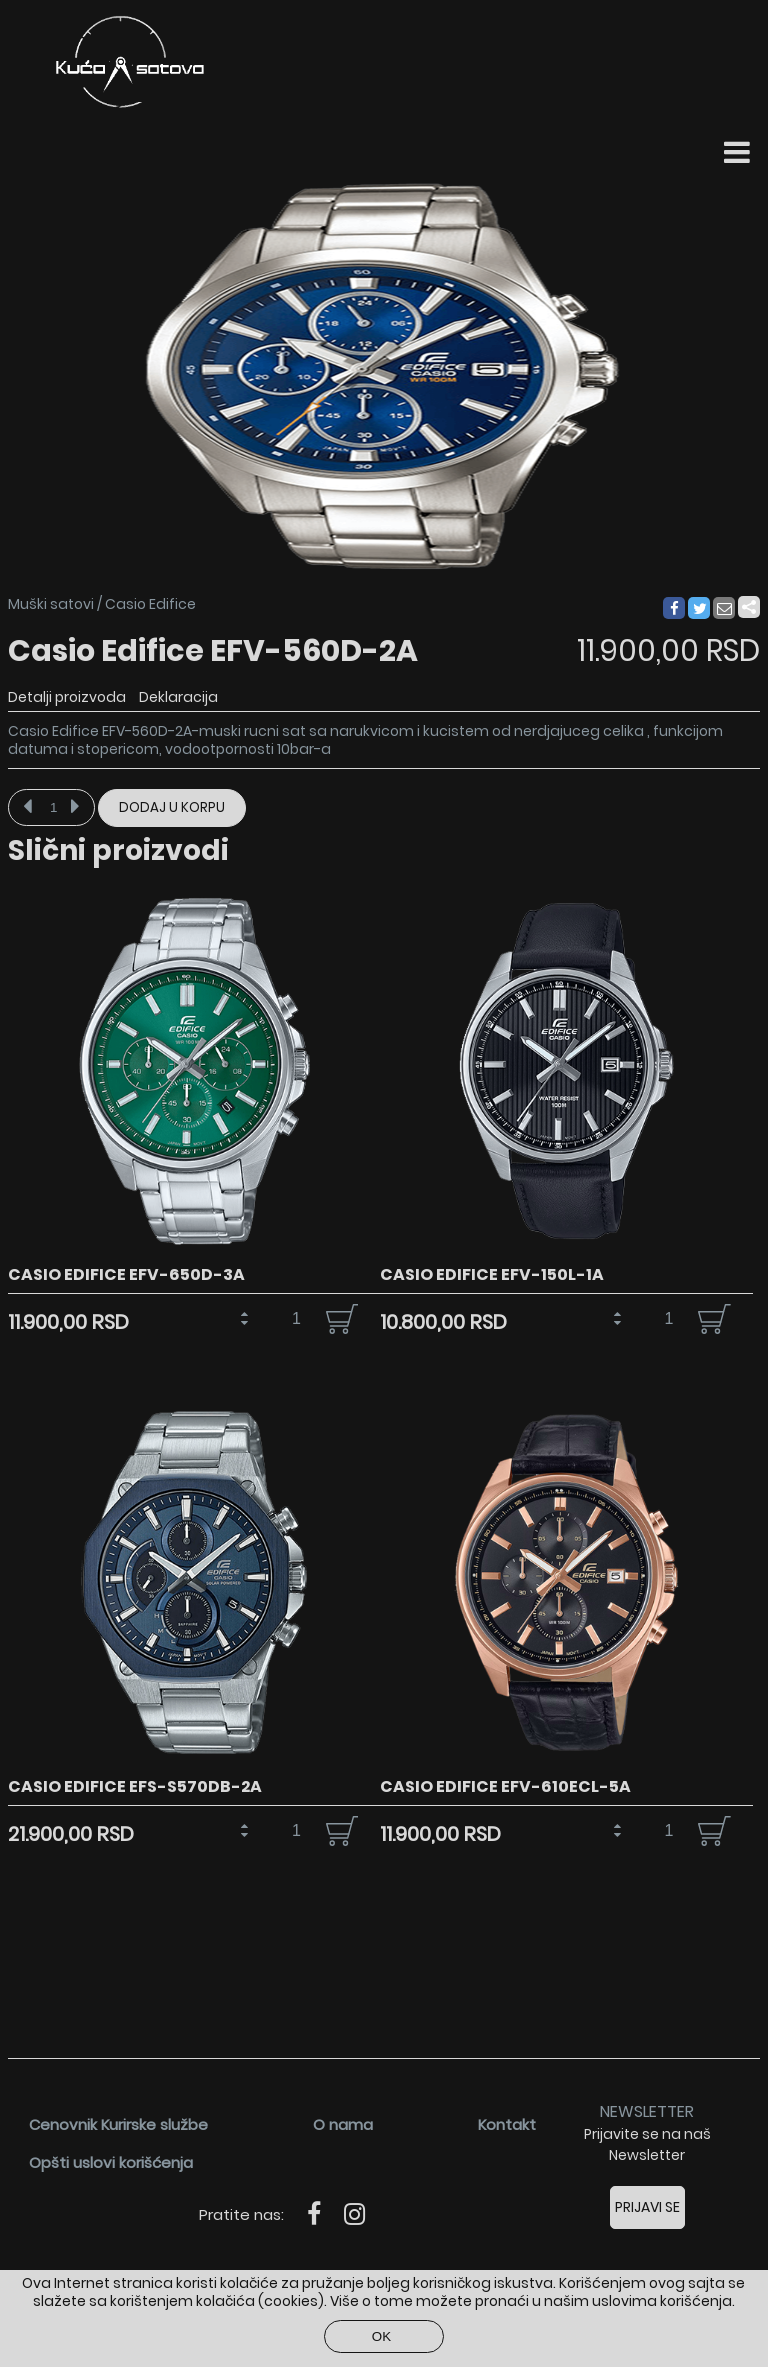 Image resolution: width=768 pixels, height=2367 pixels. What do you see at coordinates (172, 807) in the screenshot?
I see `Dodaj u korpu` at bounding box center [172, 807].